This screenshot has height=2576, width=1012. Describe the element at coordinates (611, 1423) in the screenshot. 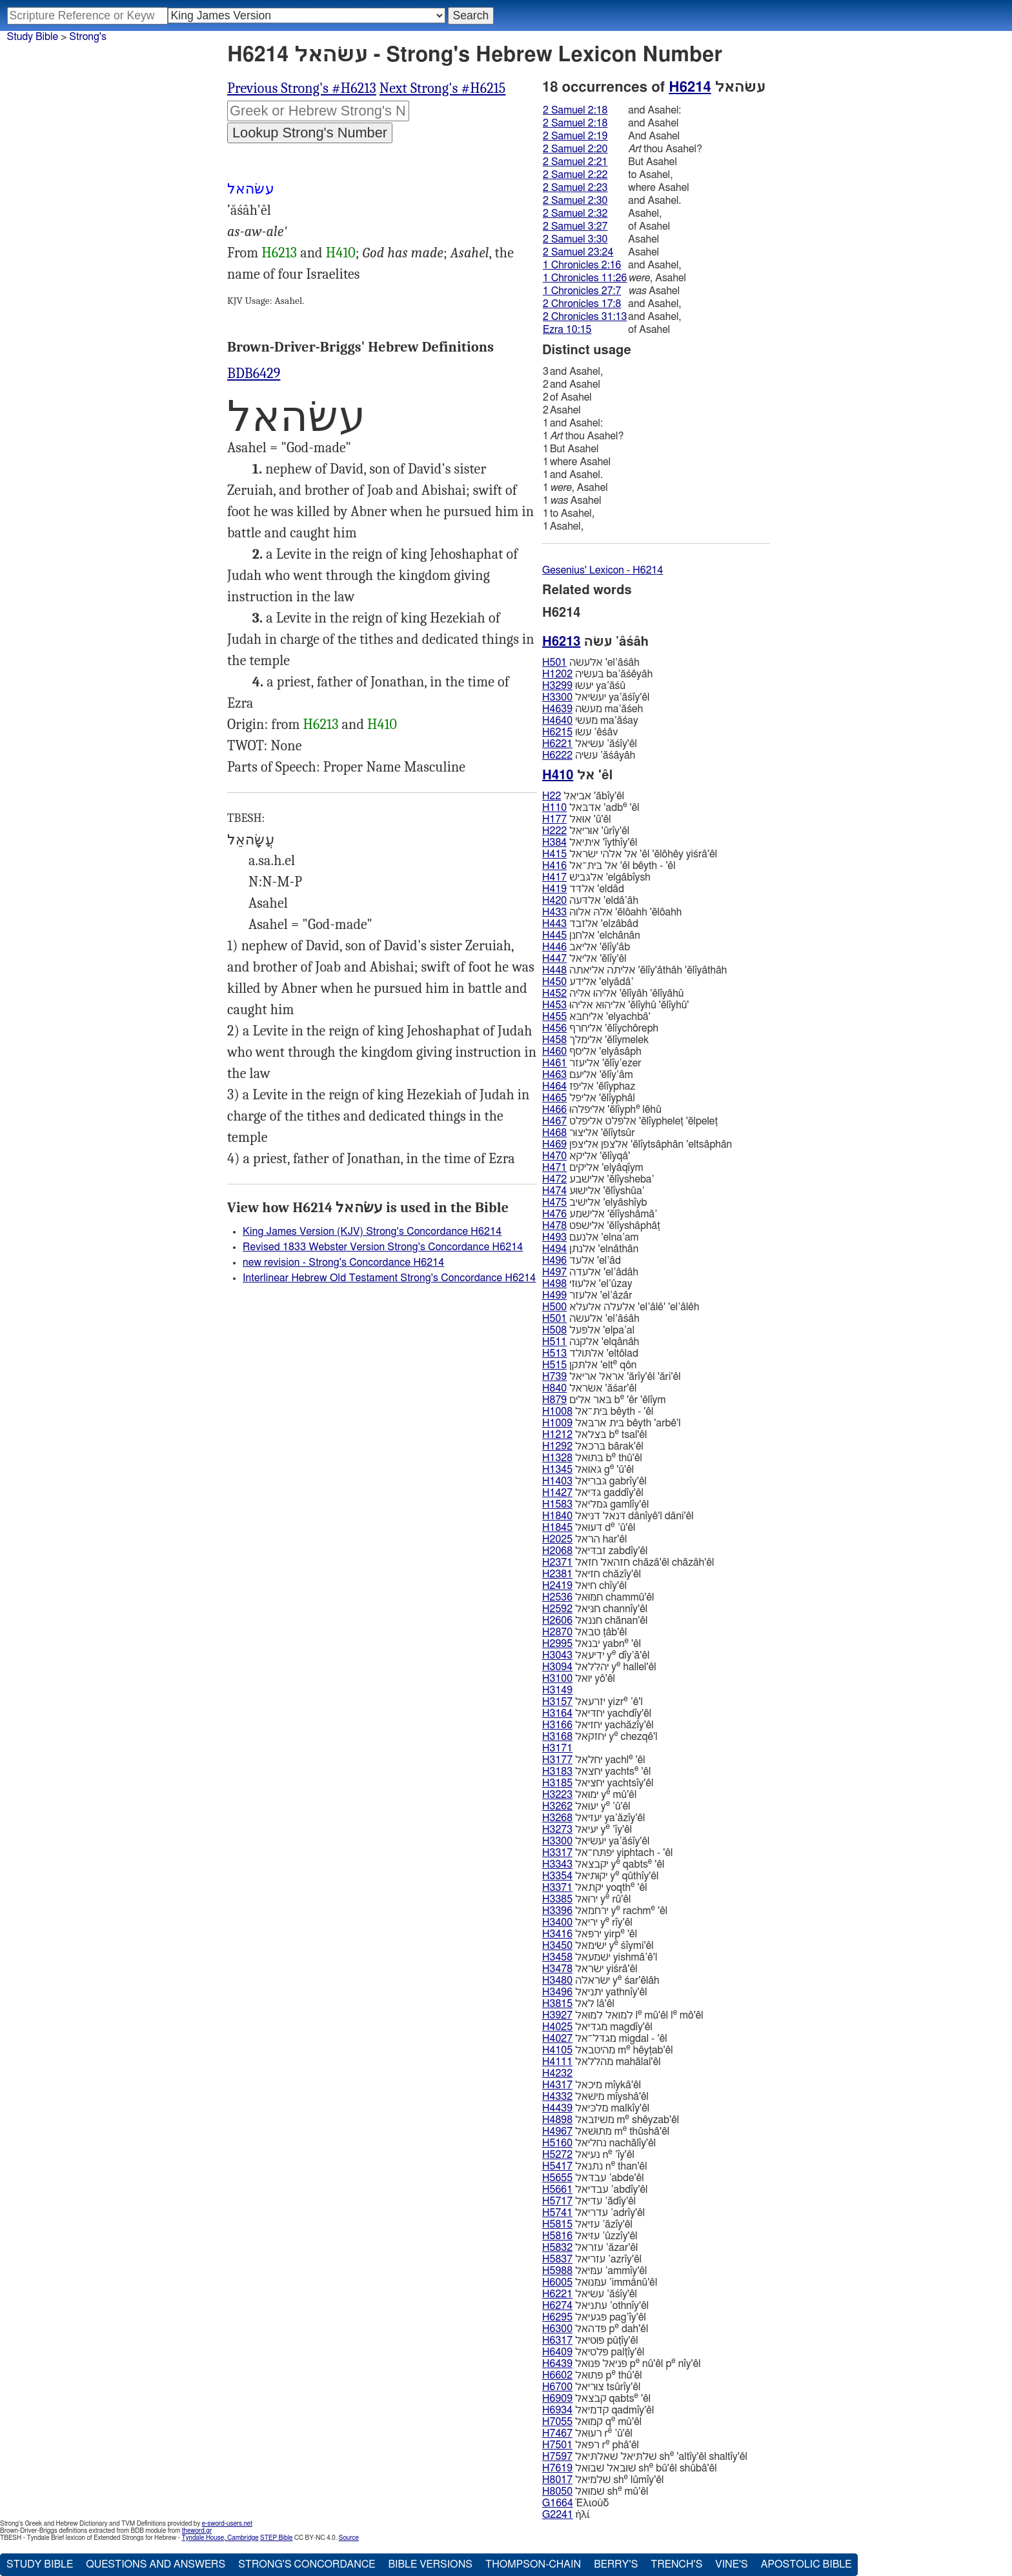

I see `בּית ארבּאל bêyth 'arbê'l` at that location.